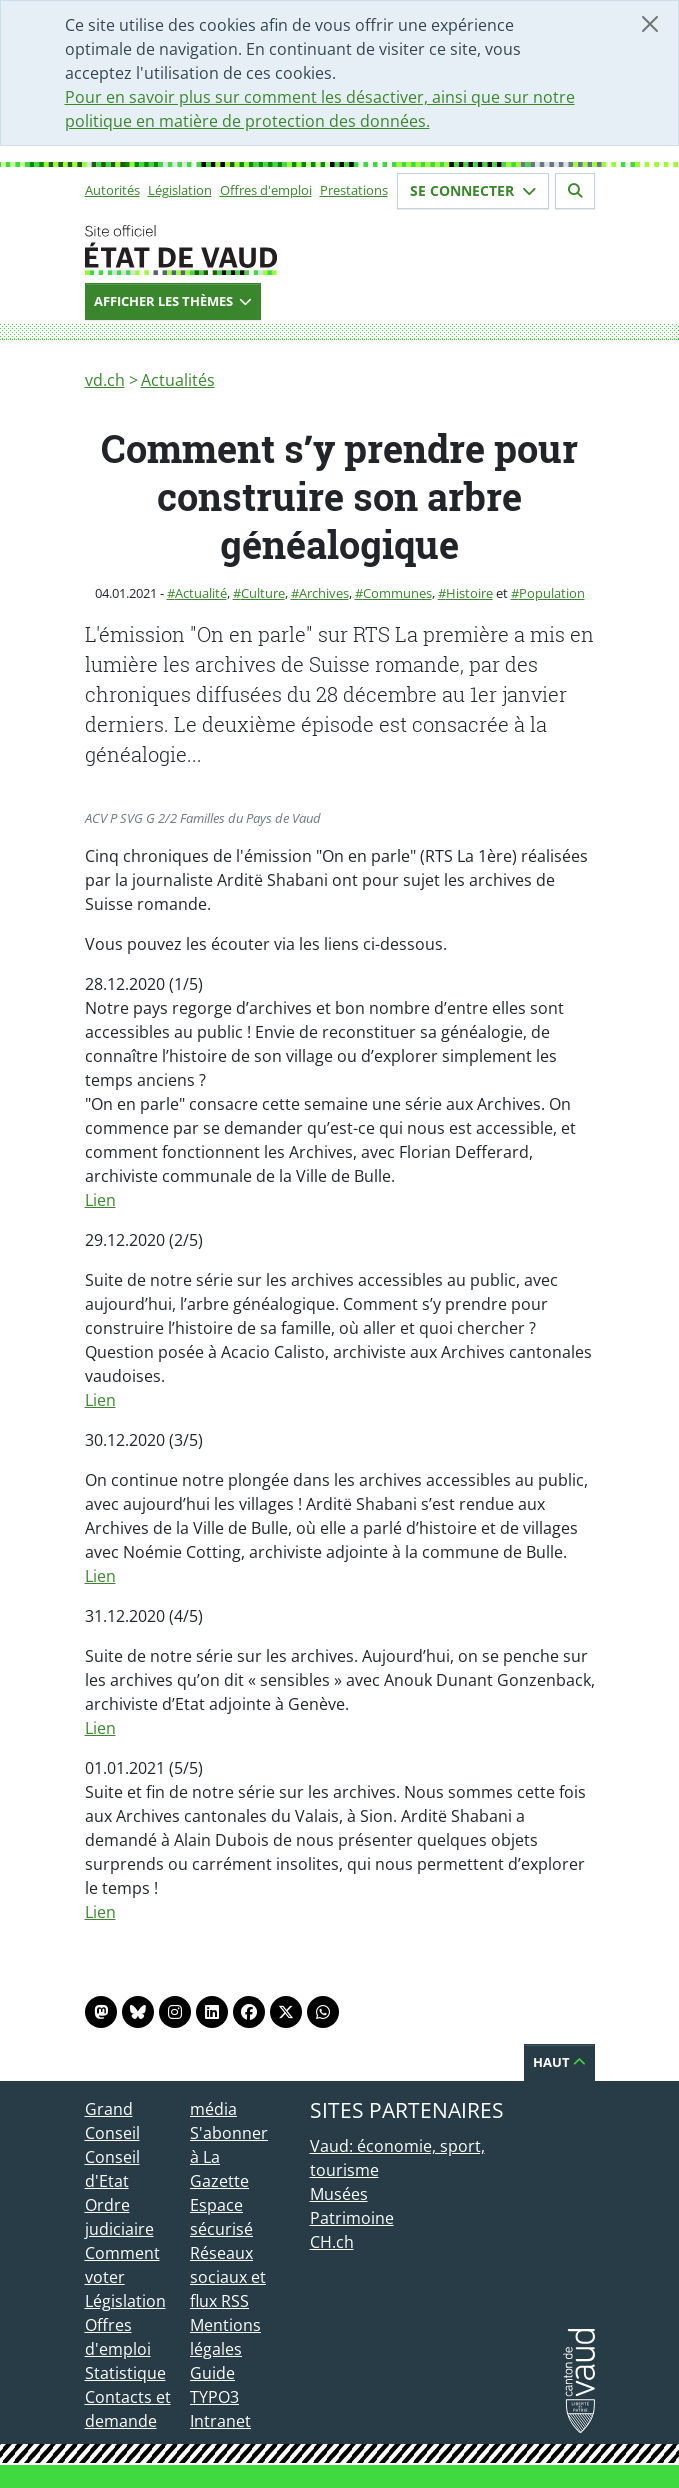  I want to click on Musées, so click(339, 2194).